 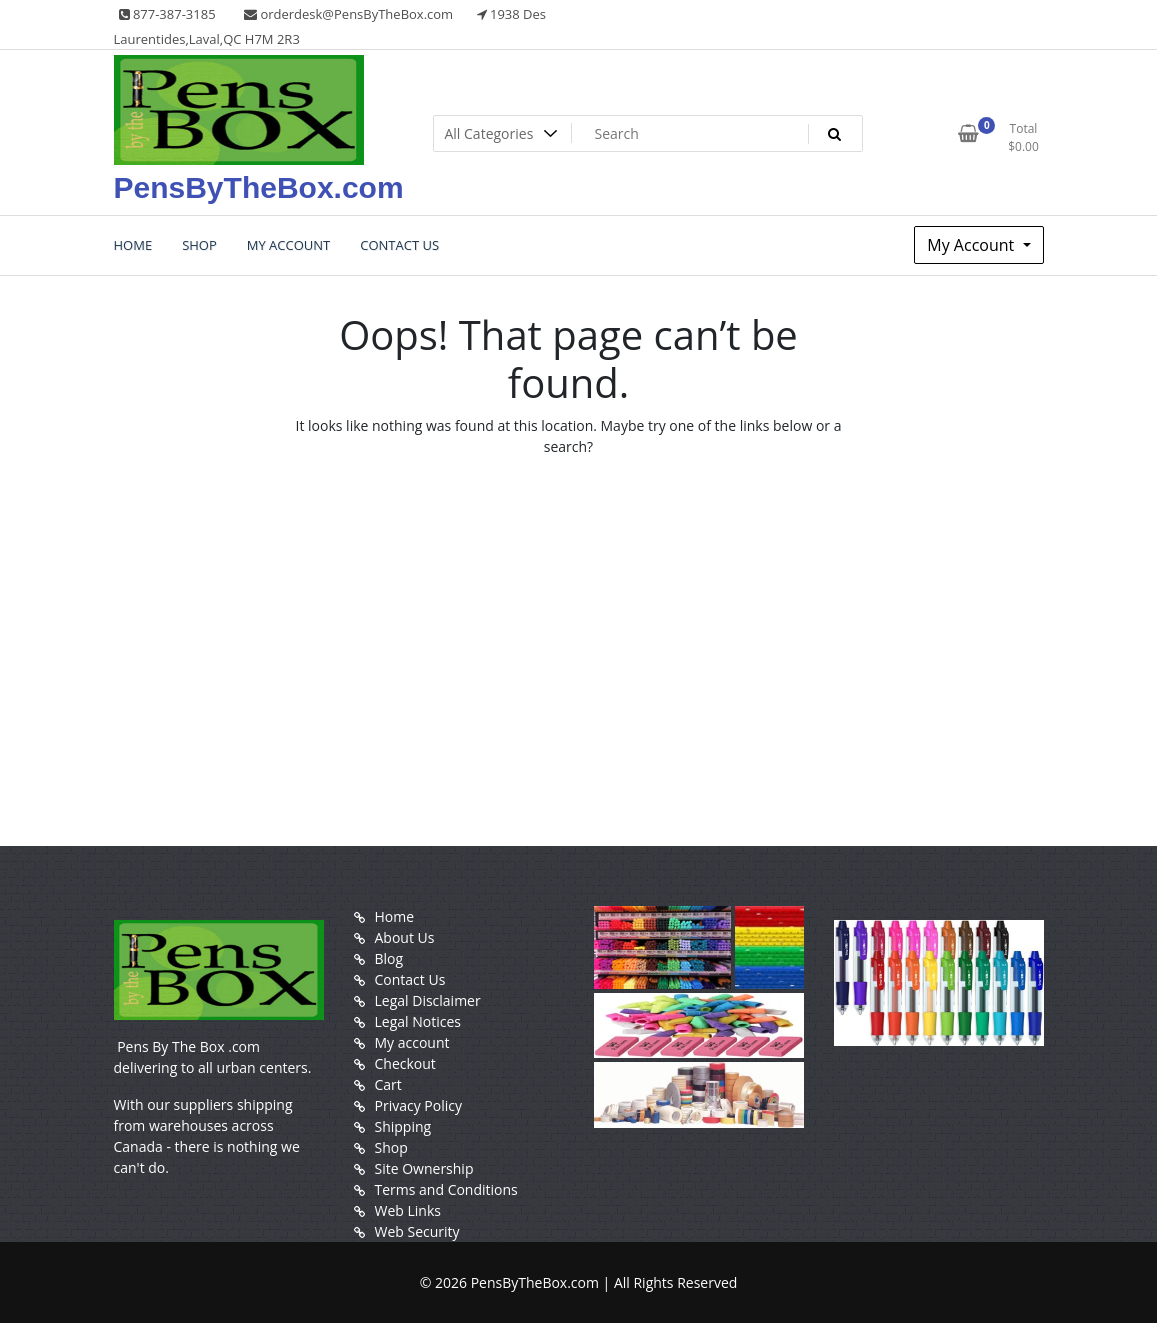 I want to click on My account, so click(x=412, y=1042).